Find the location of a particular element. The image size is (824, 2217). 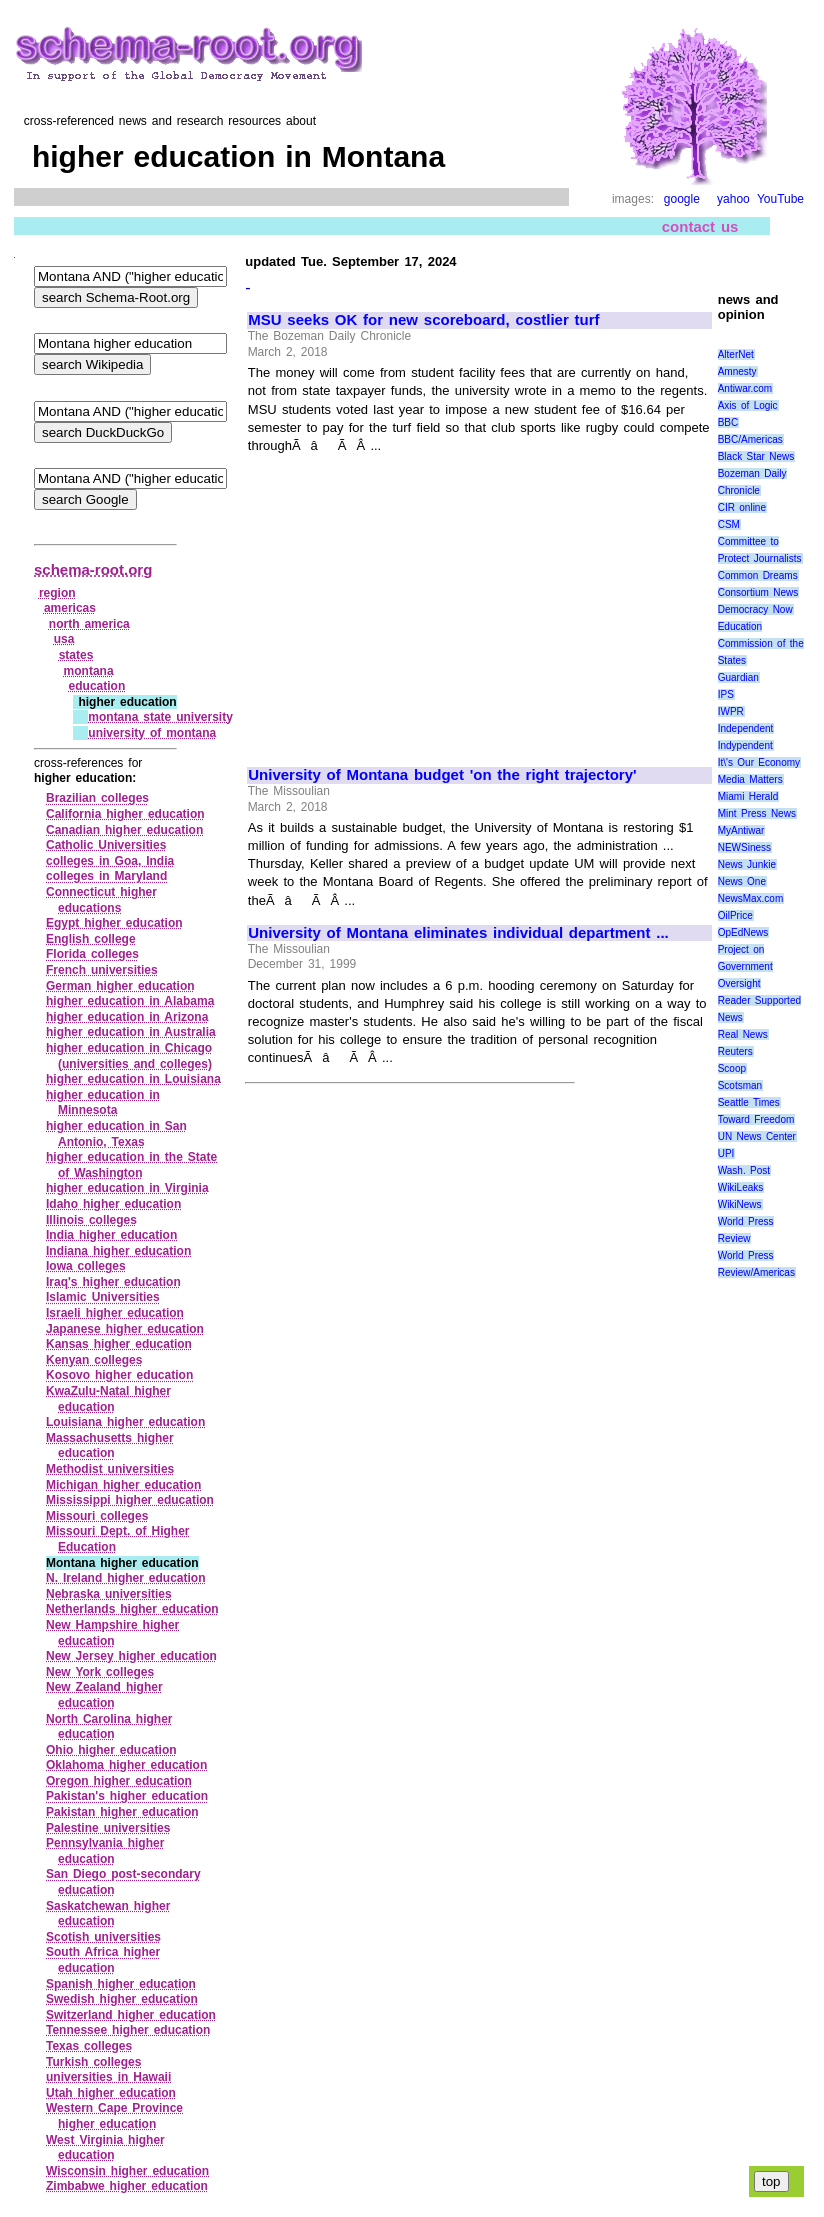

New Zealand higher education is located at coordinates (104, 1695).